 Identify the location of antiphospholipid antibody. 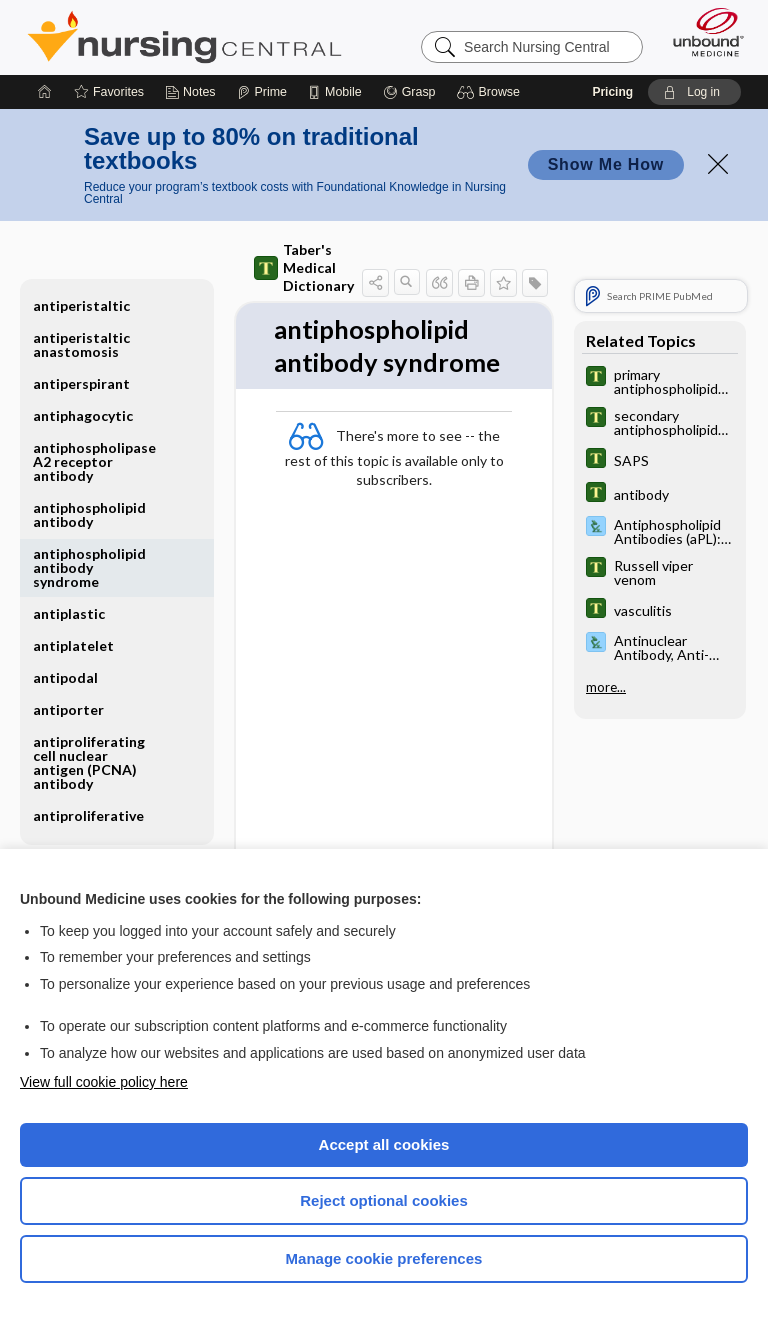
(89, 514).